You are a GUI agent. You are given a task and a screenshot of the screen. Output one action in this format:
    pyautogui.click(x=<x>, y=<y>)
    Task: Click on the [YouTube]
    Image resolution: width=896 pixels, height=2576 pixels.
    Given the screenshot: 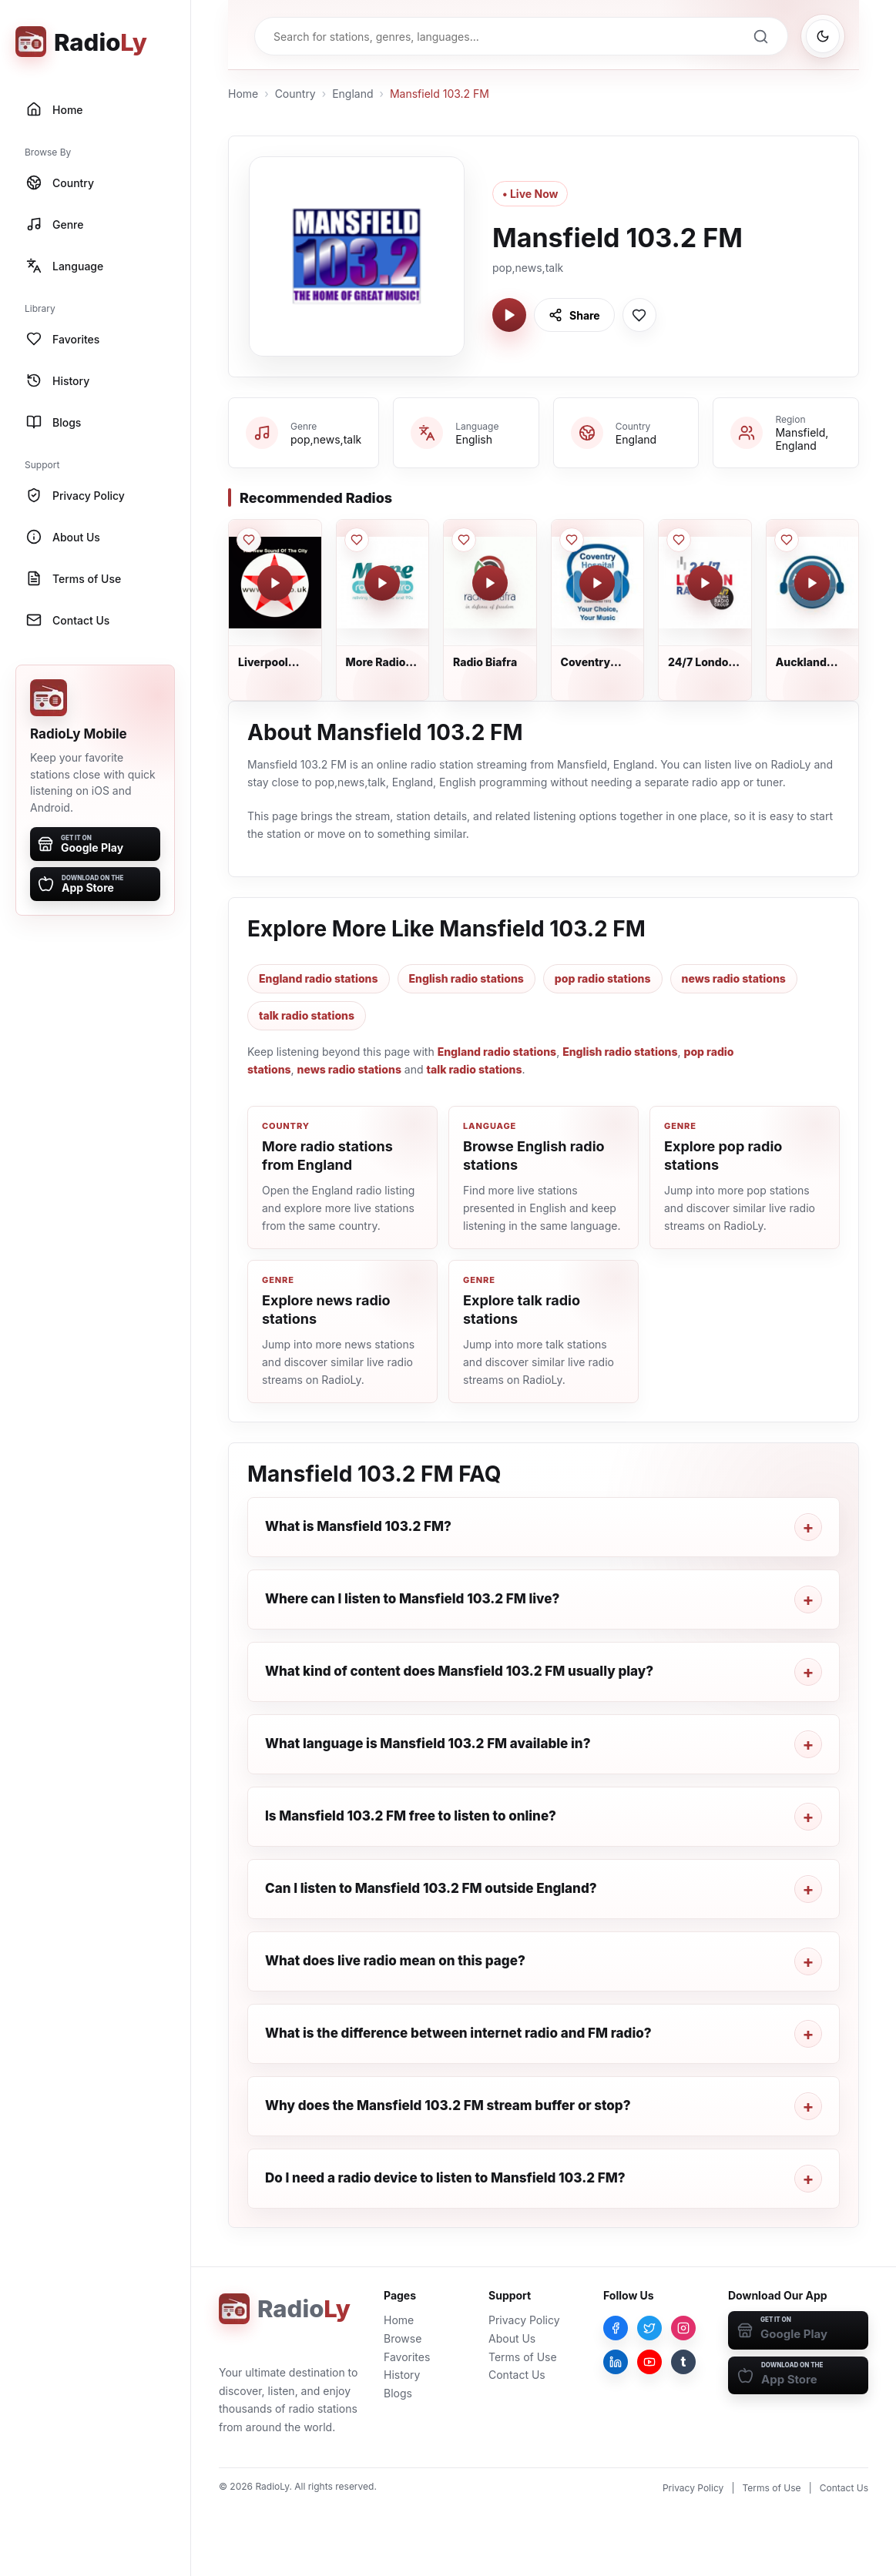 What is the action you would take?
    pyautogui.click(x=649, y=2362)
    